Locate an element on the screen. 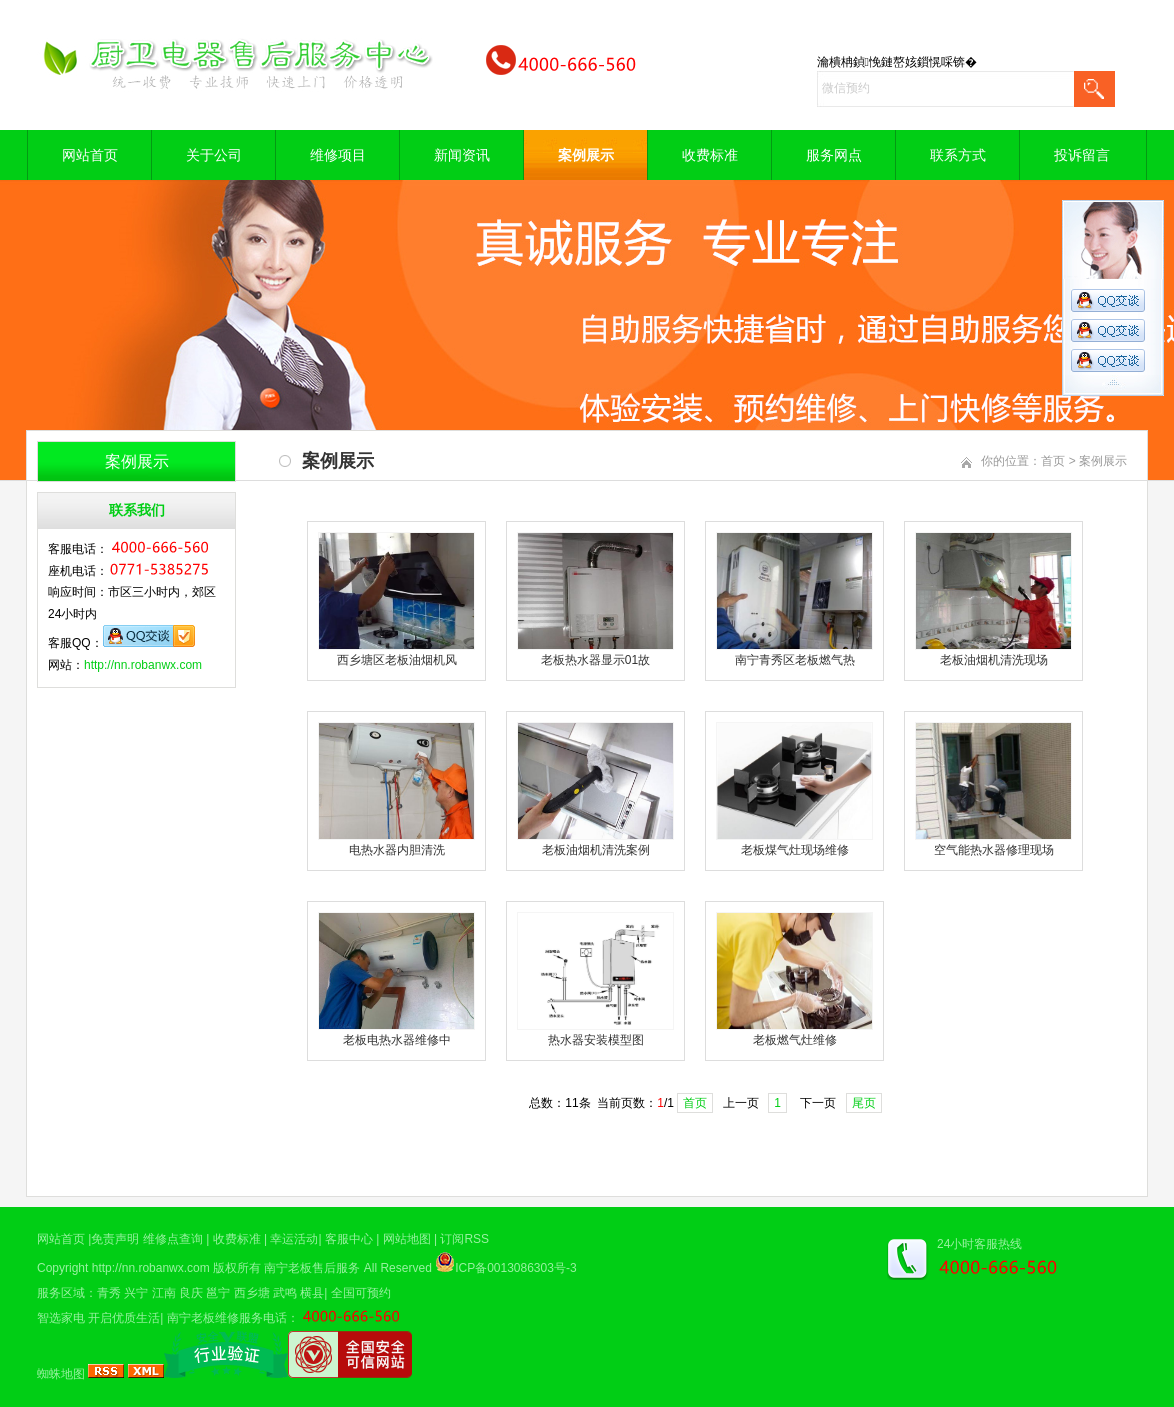  热水器安装模型图 is located at coordinates (596, 1040).